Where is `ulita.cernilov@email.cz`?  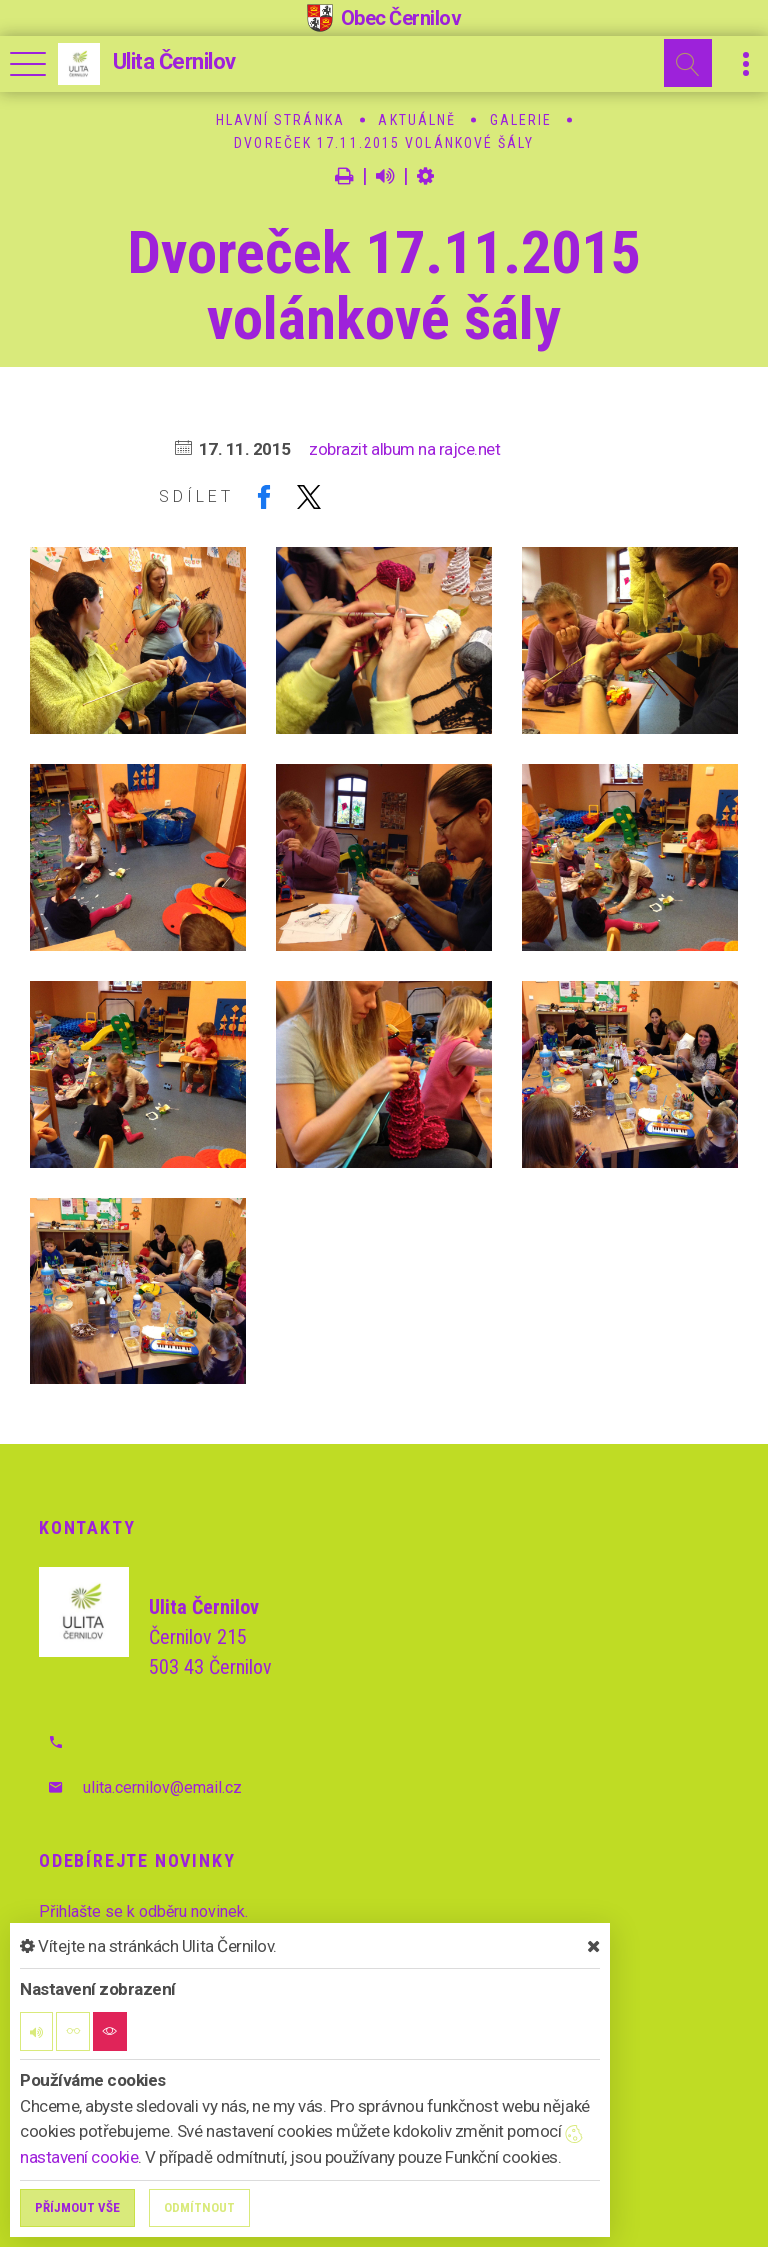 ulita.cernilov@email.cz is located at coordinates (162, 1787).